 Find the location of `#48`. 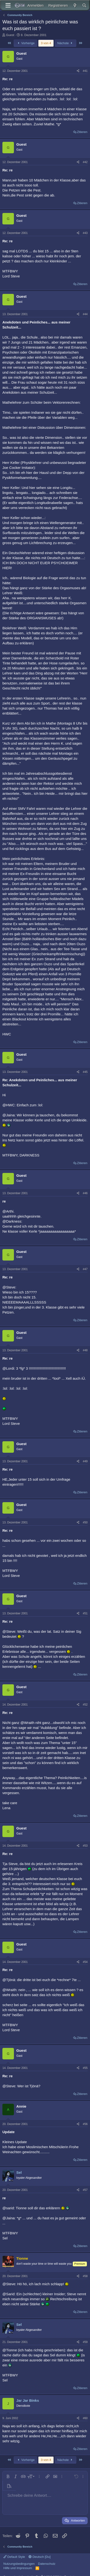

#48 is located at coordinates (85, 1350).